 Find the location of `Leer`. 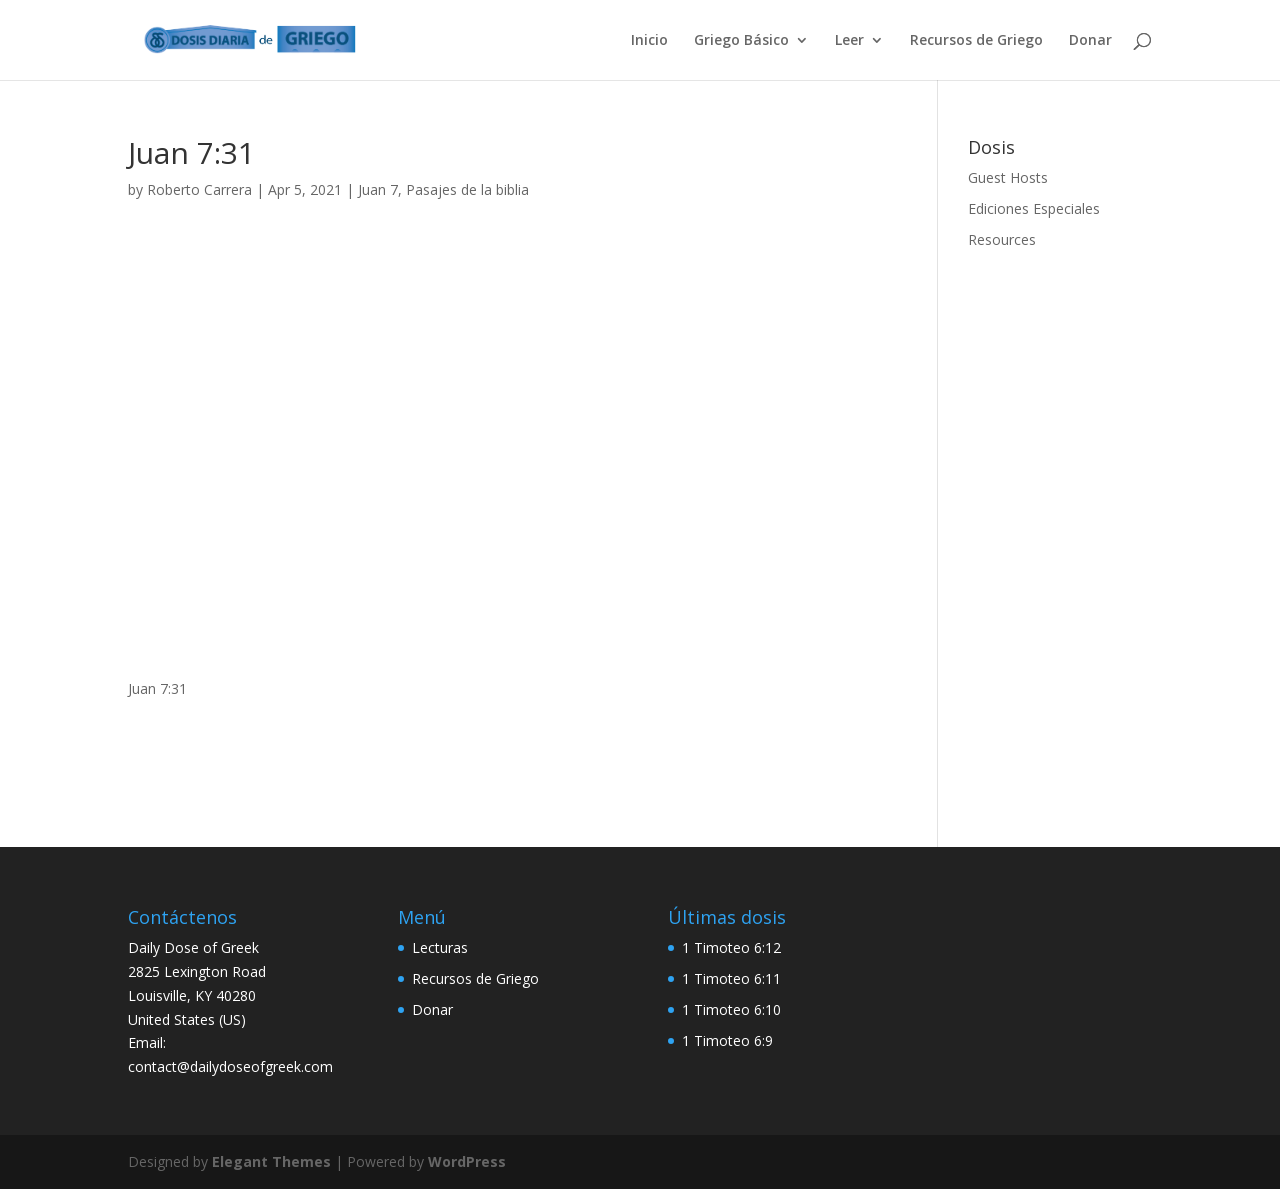

Leer is located at coordinates (849, 41).